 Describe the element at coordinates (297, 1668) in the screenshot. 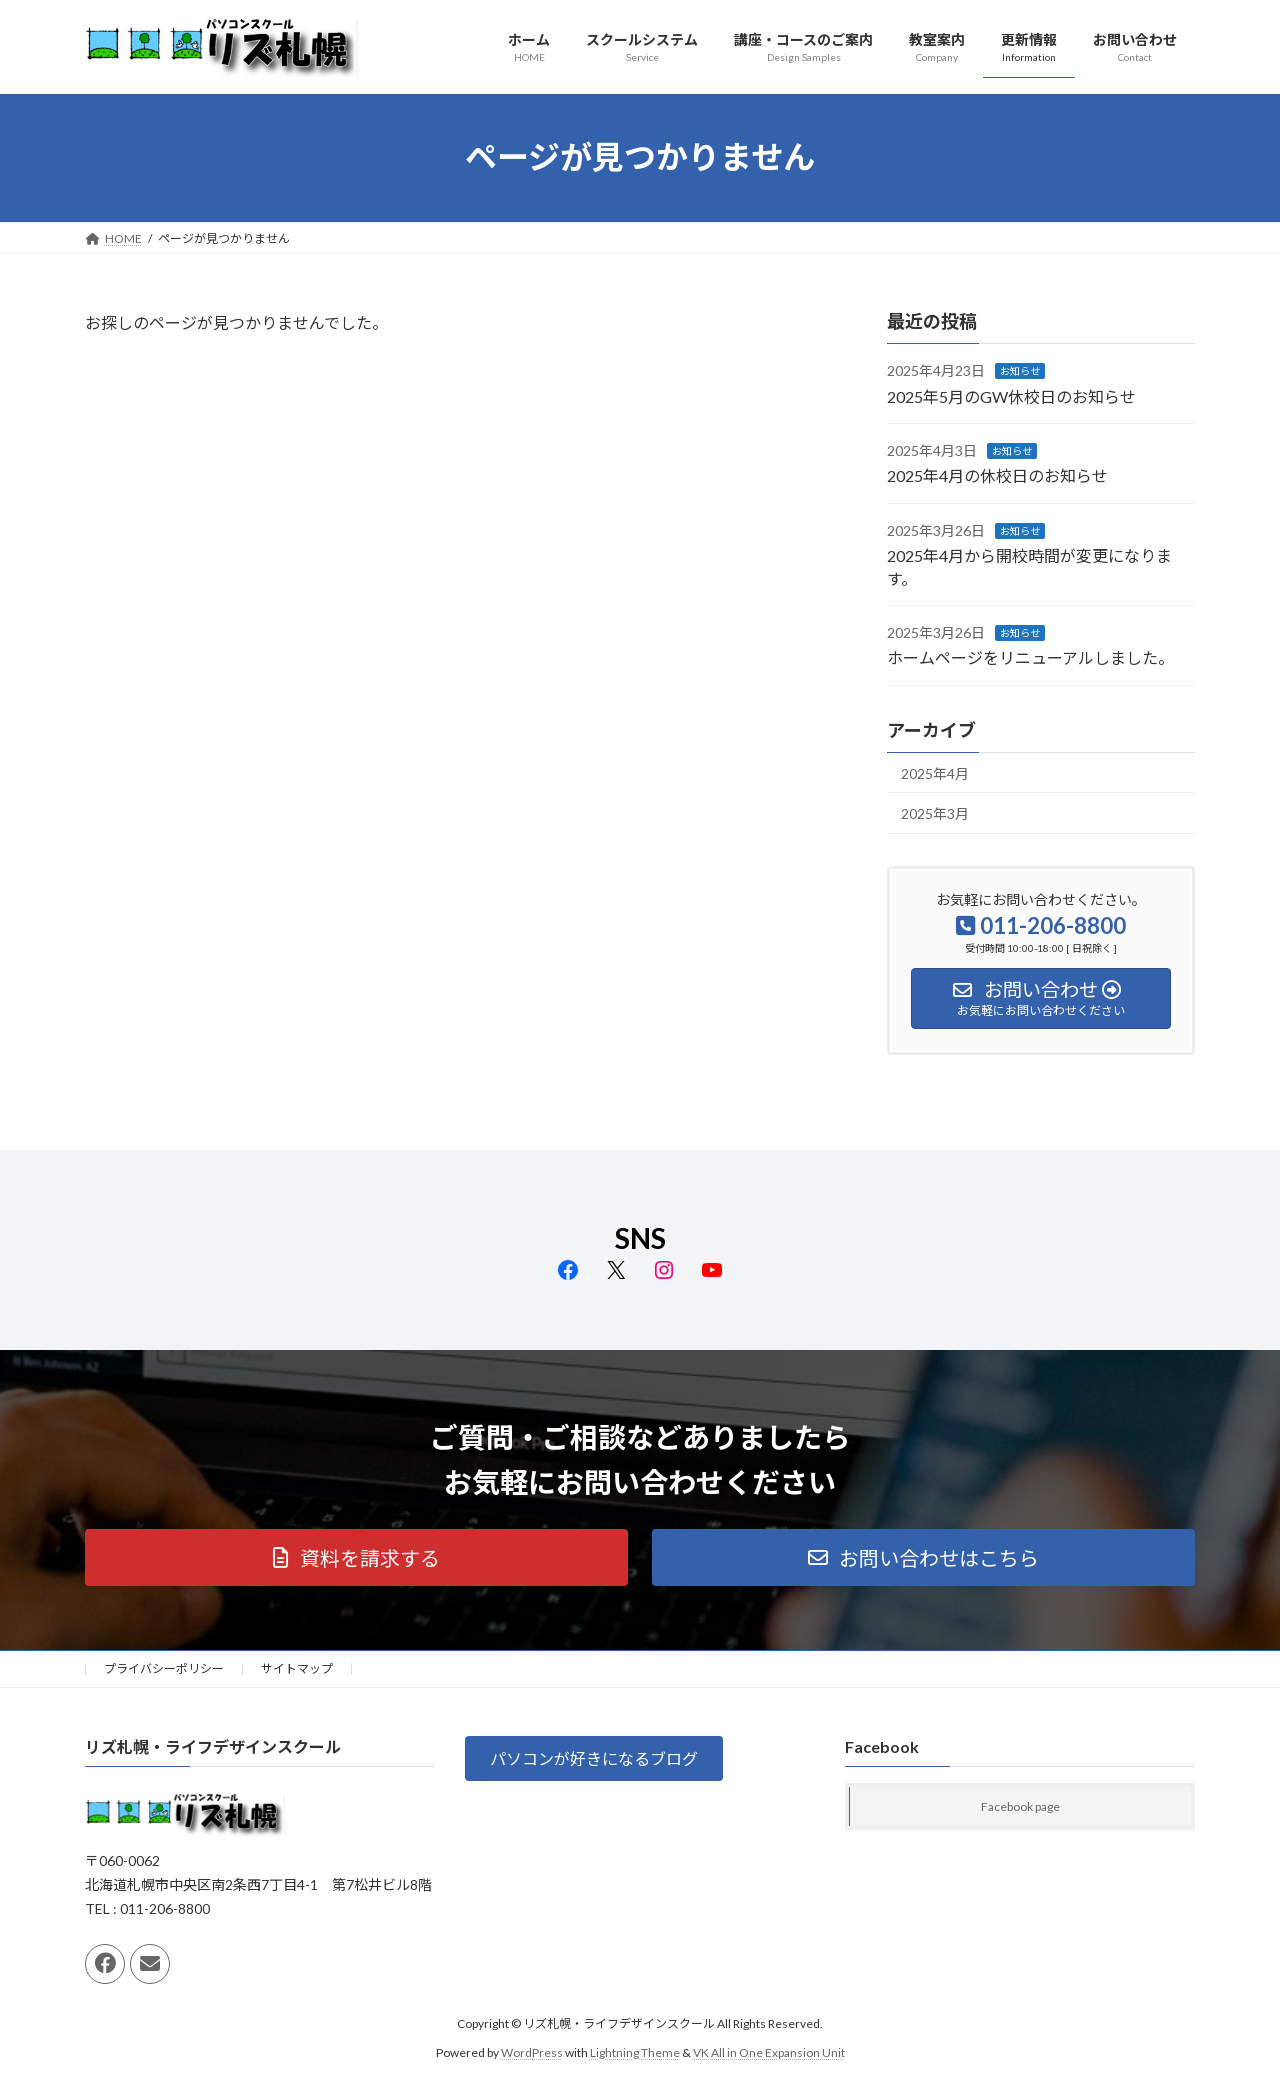

I see `サイトマップ` at that location.